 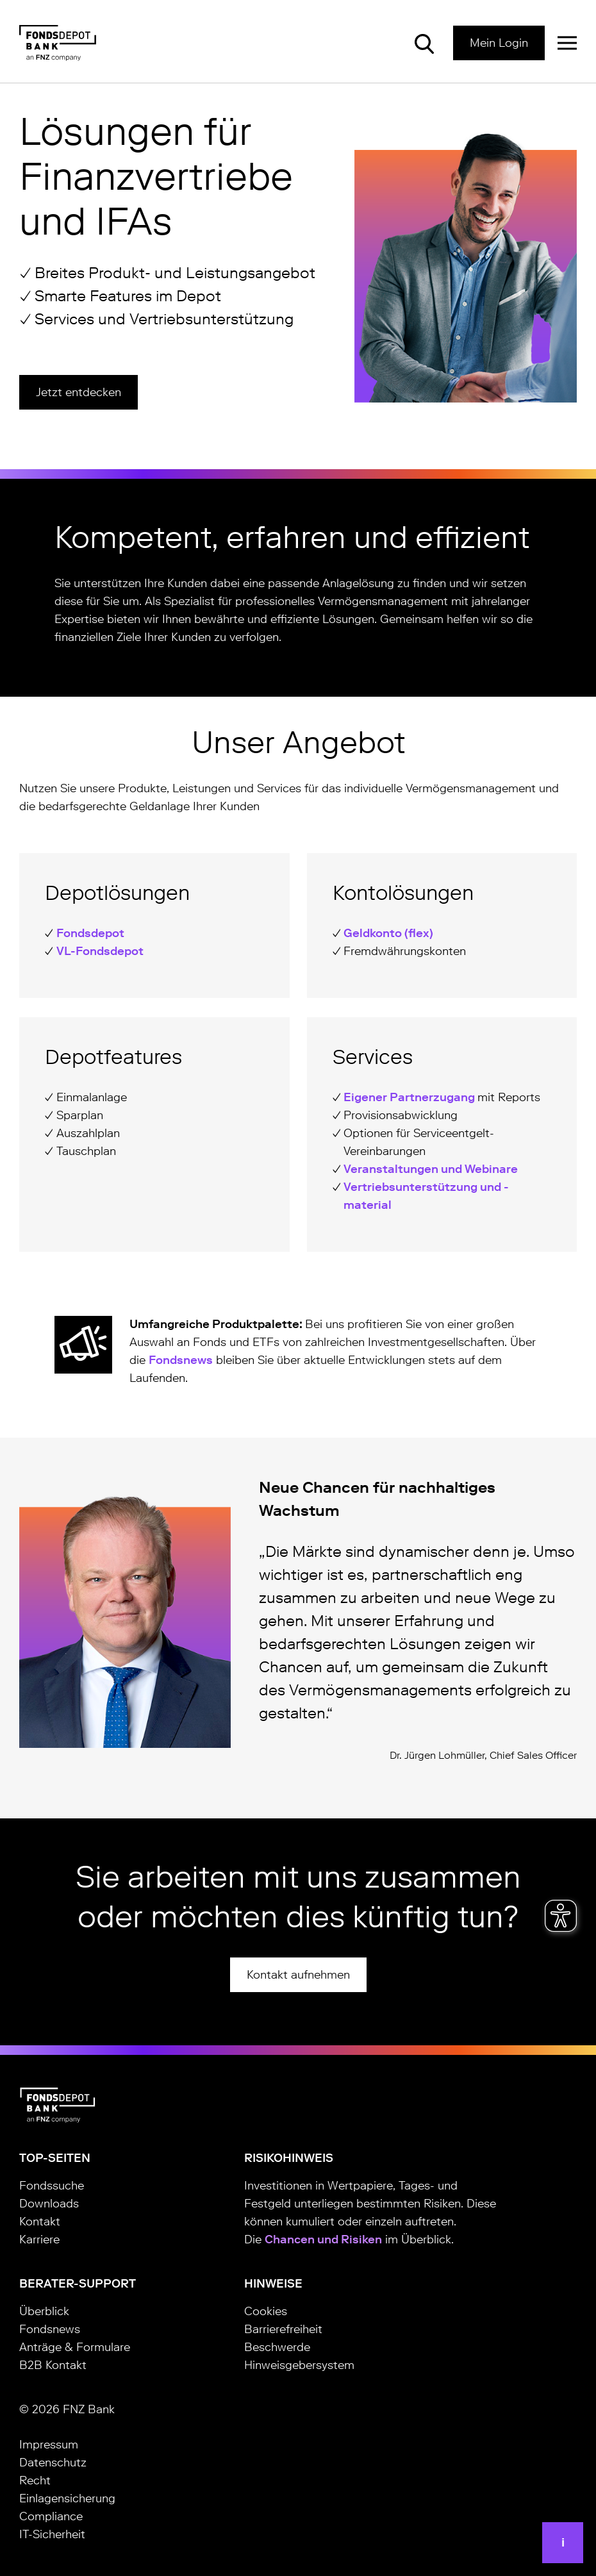 What do you see at coordinates (53, 2463) in the screenshot?
I see `Datenschutz` at bounding box center [53, 2463].